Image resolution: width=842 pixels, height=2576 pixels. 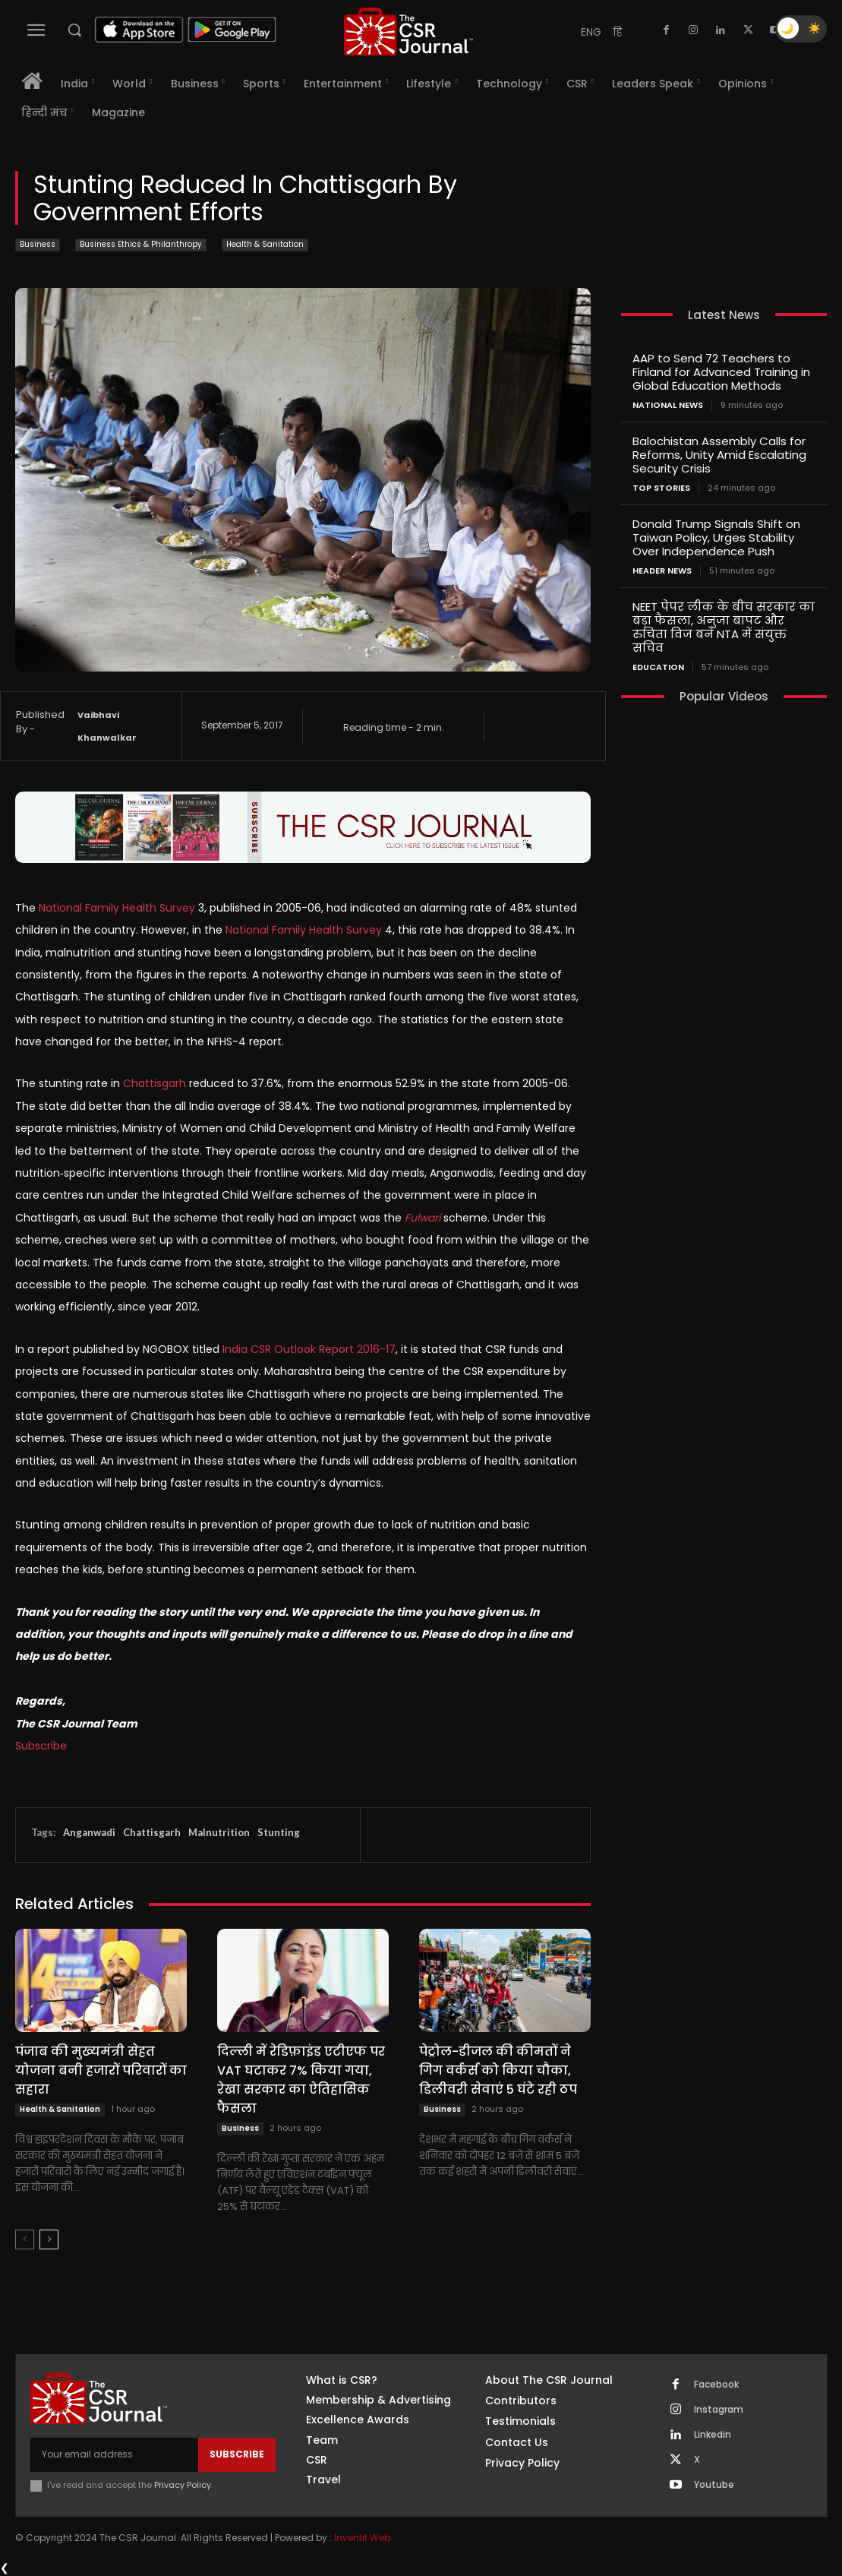 I want to click on Top Stories, so click(x=661, y=488).